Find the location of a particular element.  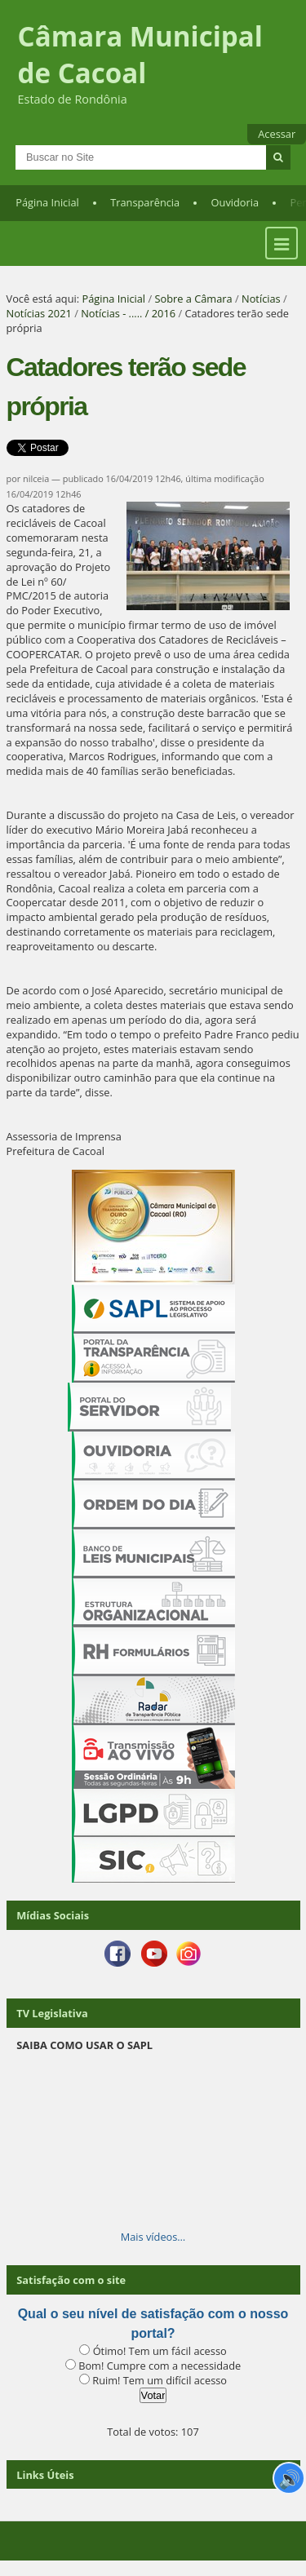

Notícias 2021 is located at coordinates (39, 313).